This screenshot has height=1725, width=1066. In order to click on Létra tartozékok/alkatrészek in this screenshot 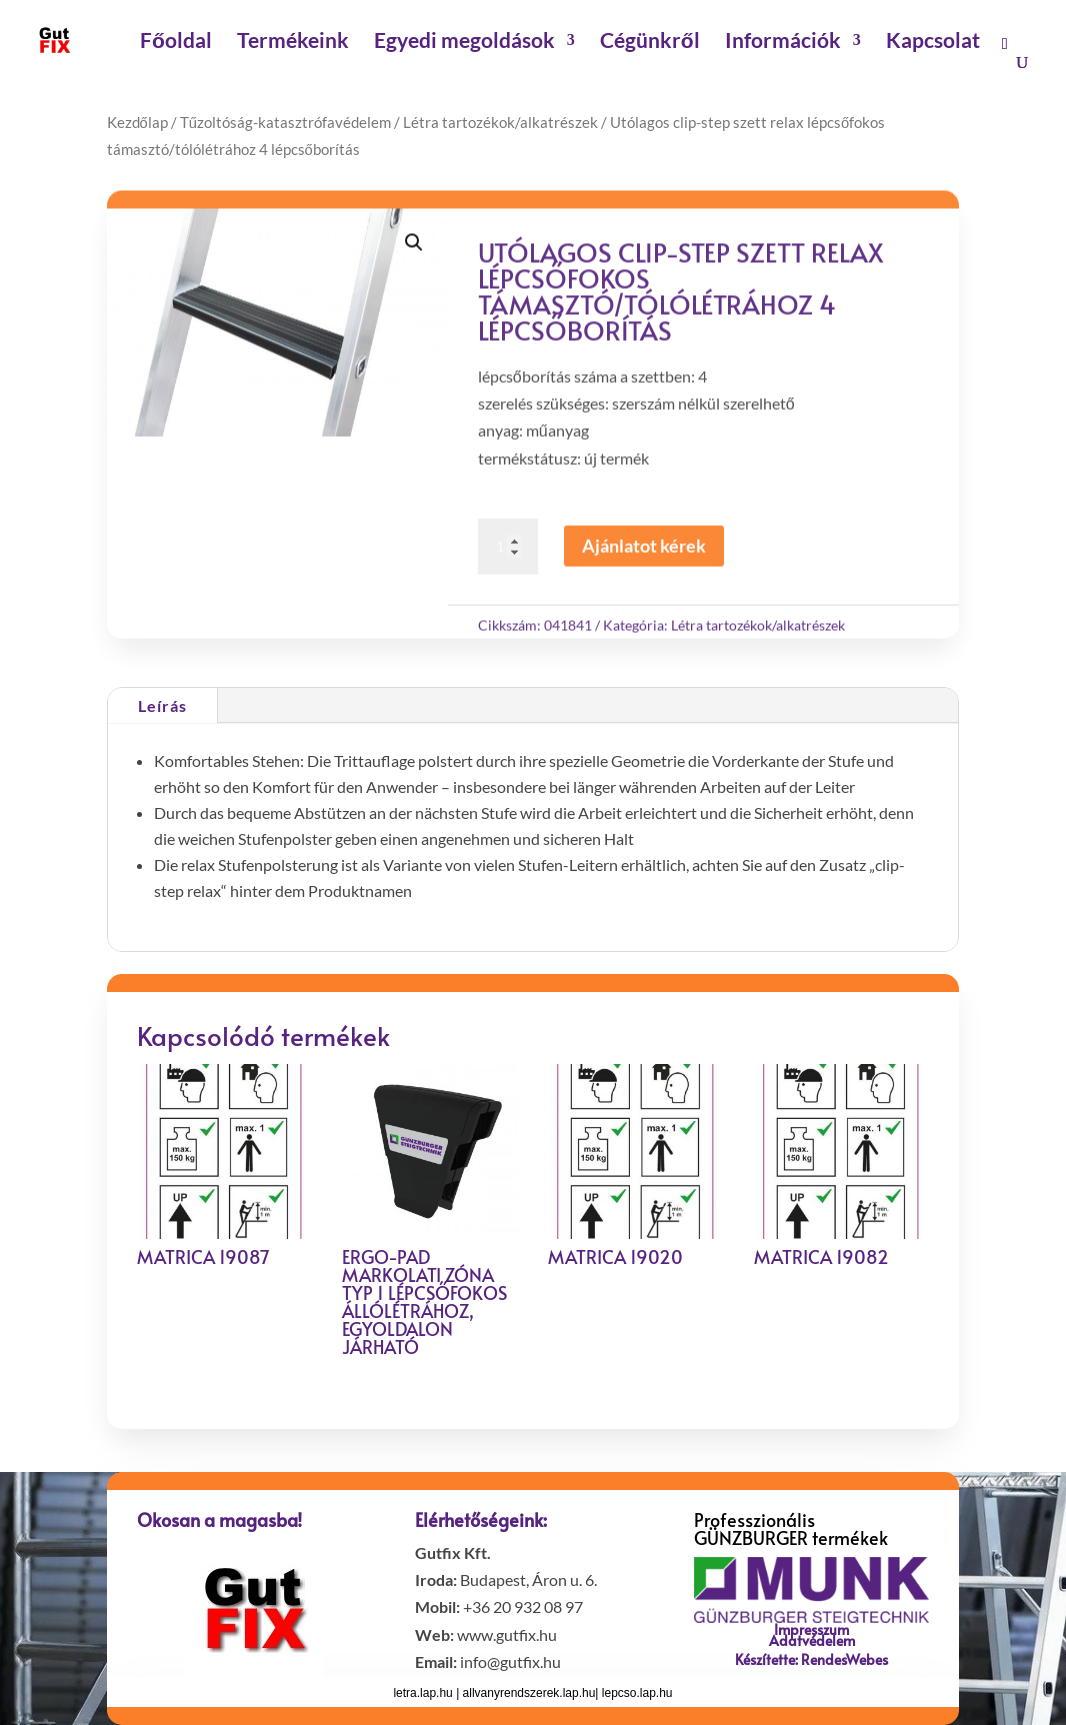, I will do `click(500, 122)`.